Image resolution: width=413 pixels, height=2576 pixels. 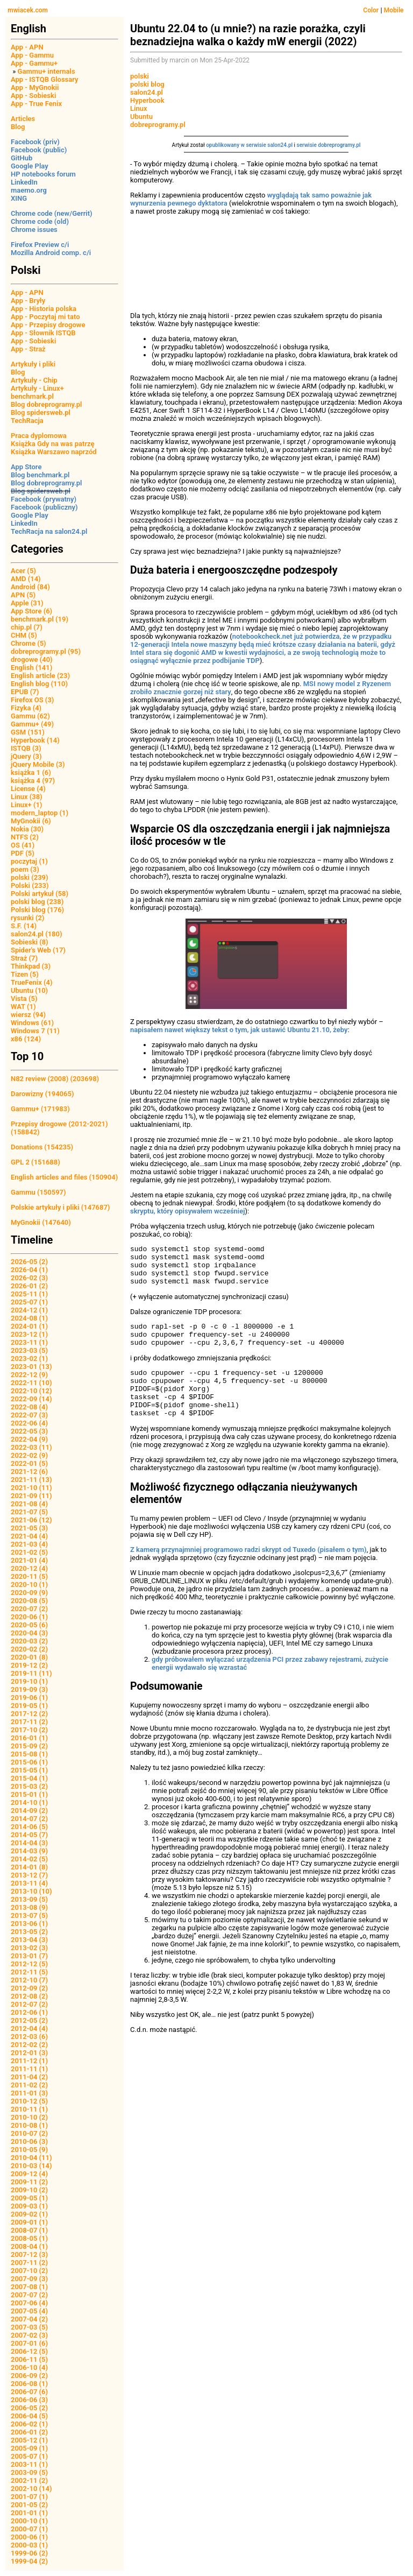 What do you see at coordinates (27, 603) in the screenshot?
I see `Apple (31)` at bounding box center [27, 603].